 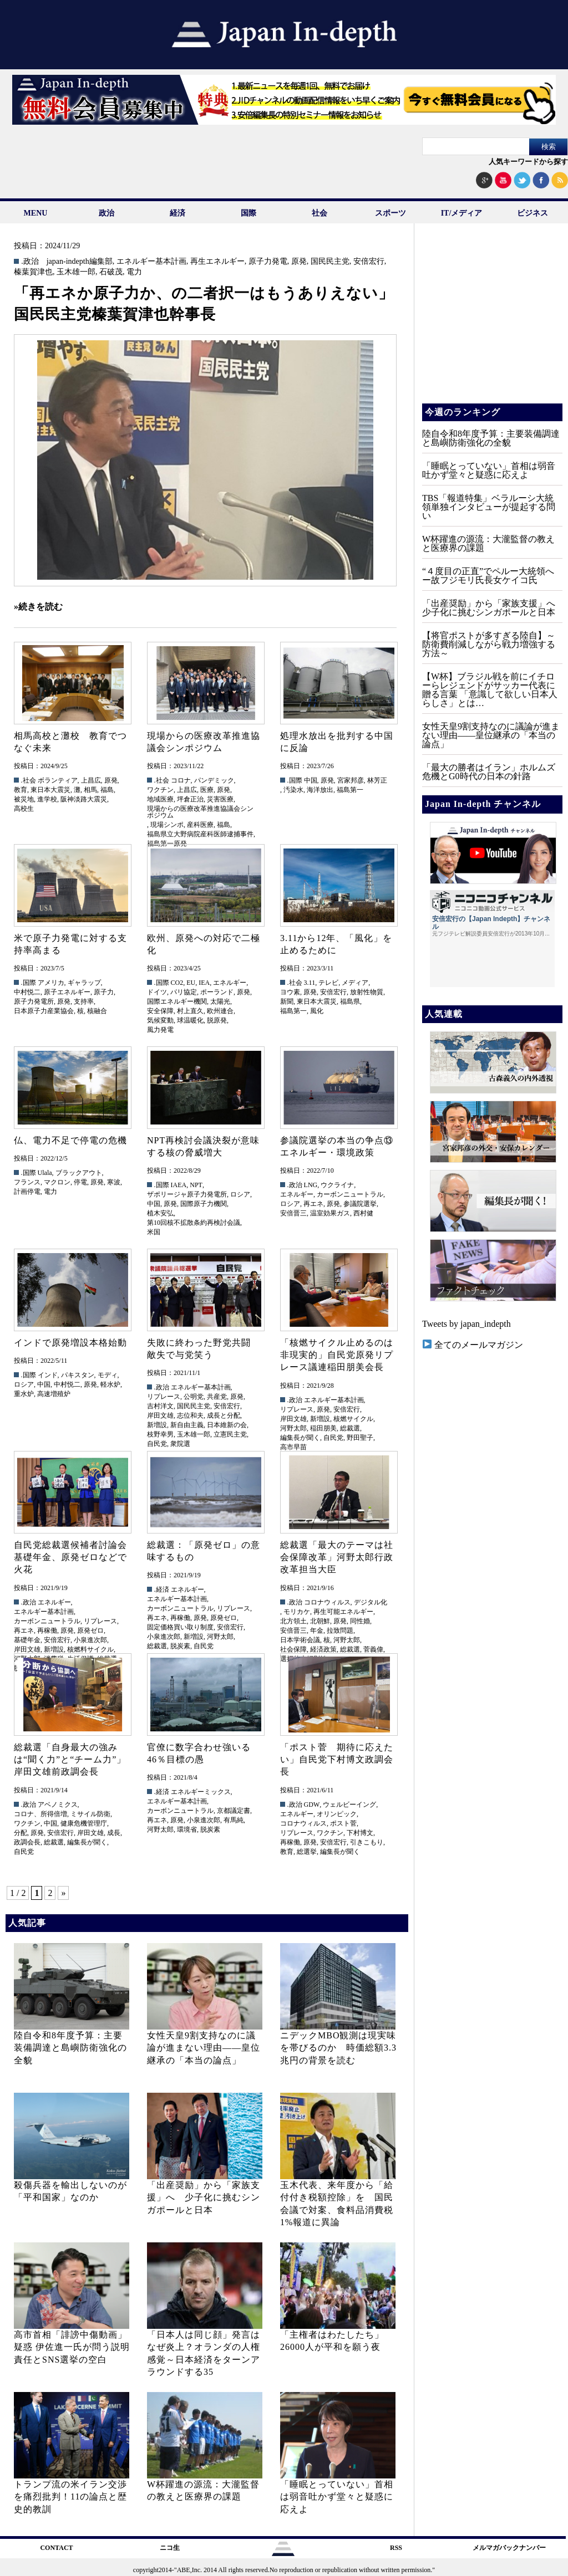 I want to click on 核融合, so click(x=97, y=1011).